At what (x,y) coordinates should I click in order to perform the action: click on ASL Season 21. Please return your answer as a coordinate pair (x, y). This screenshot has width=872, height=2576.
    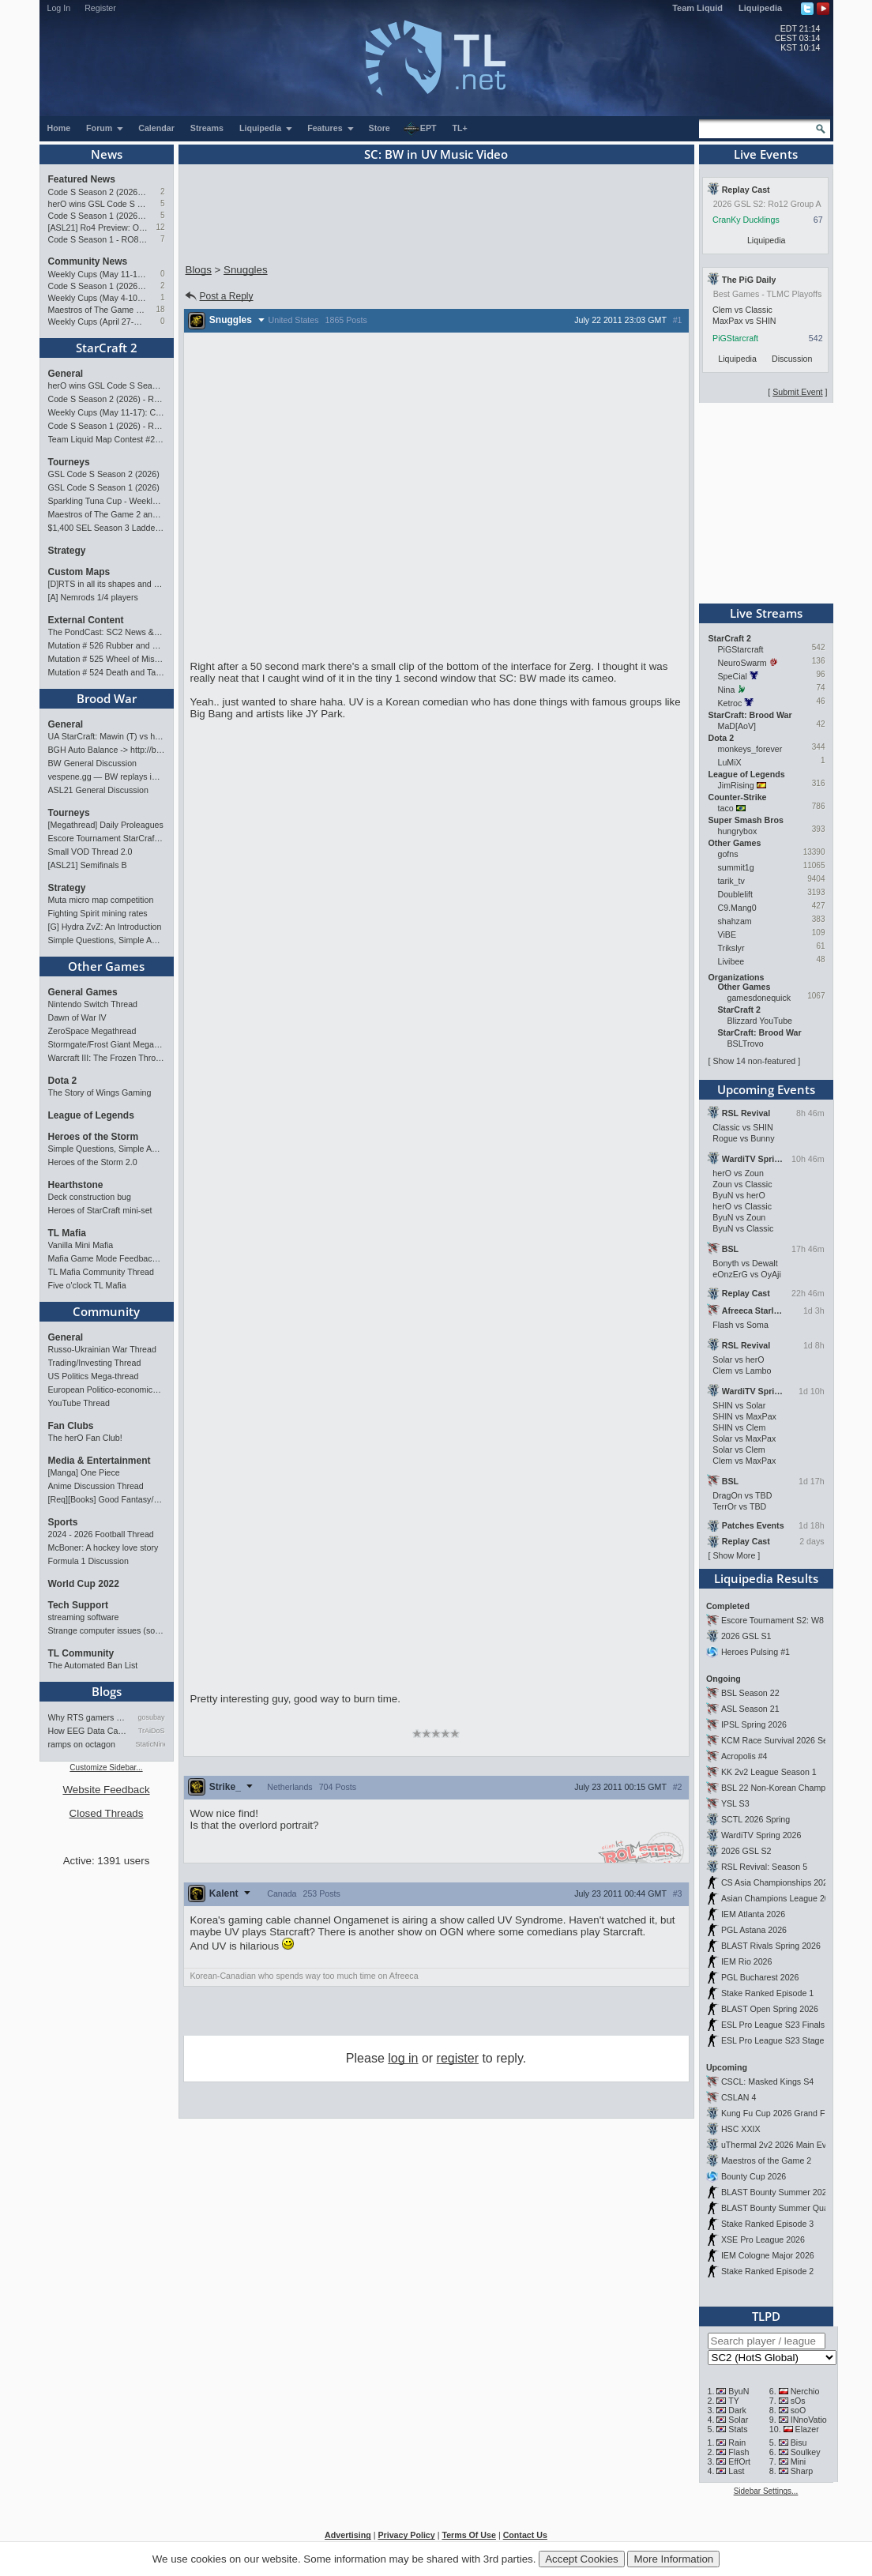
    Looking at the image, I should click on (750, 1708).